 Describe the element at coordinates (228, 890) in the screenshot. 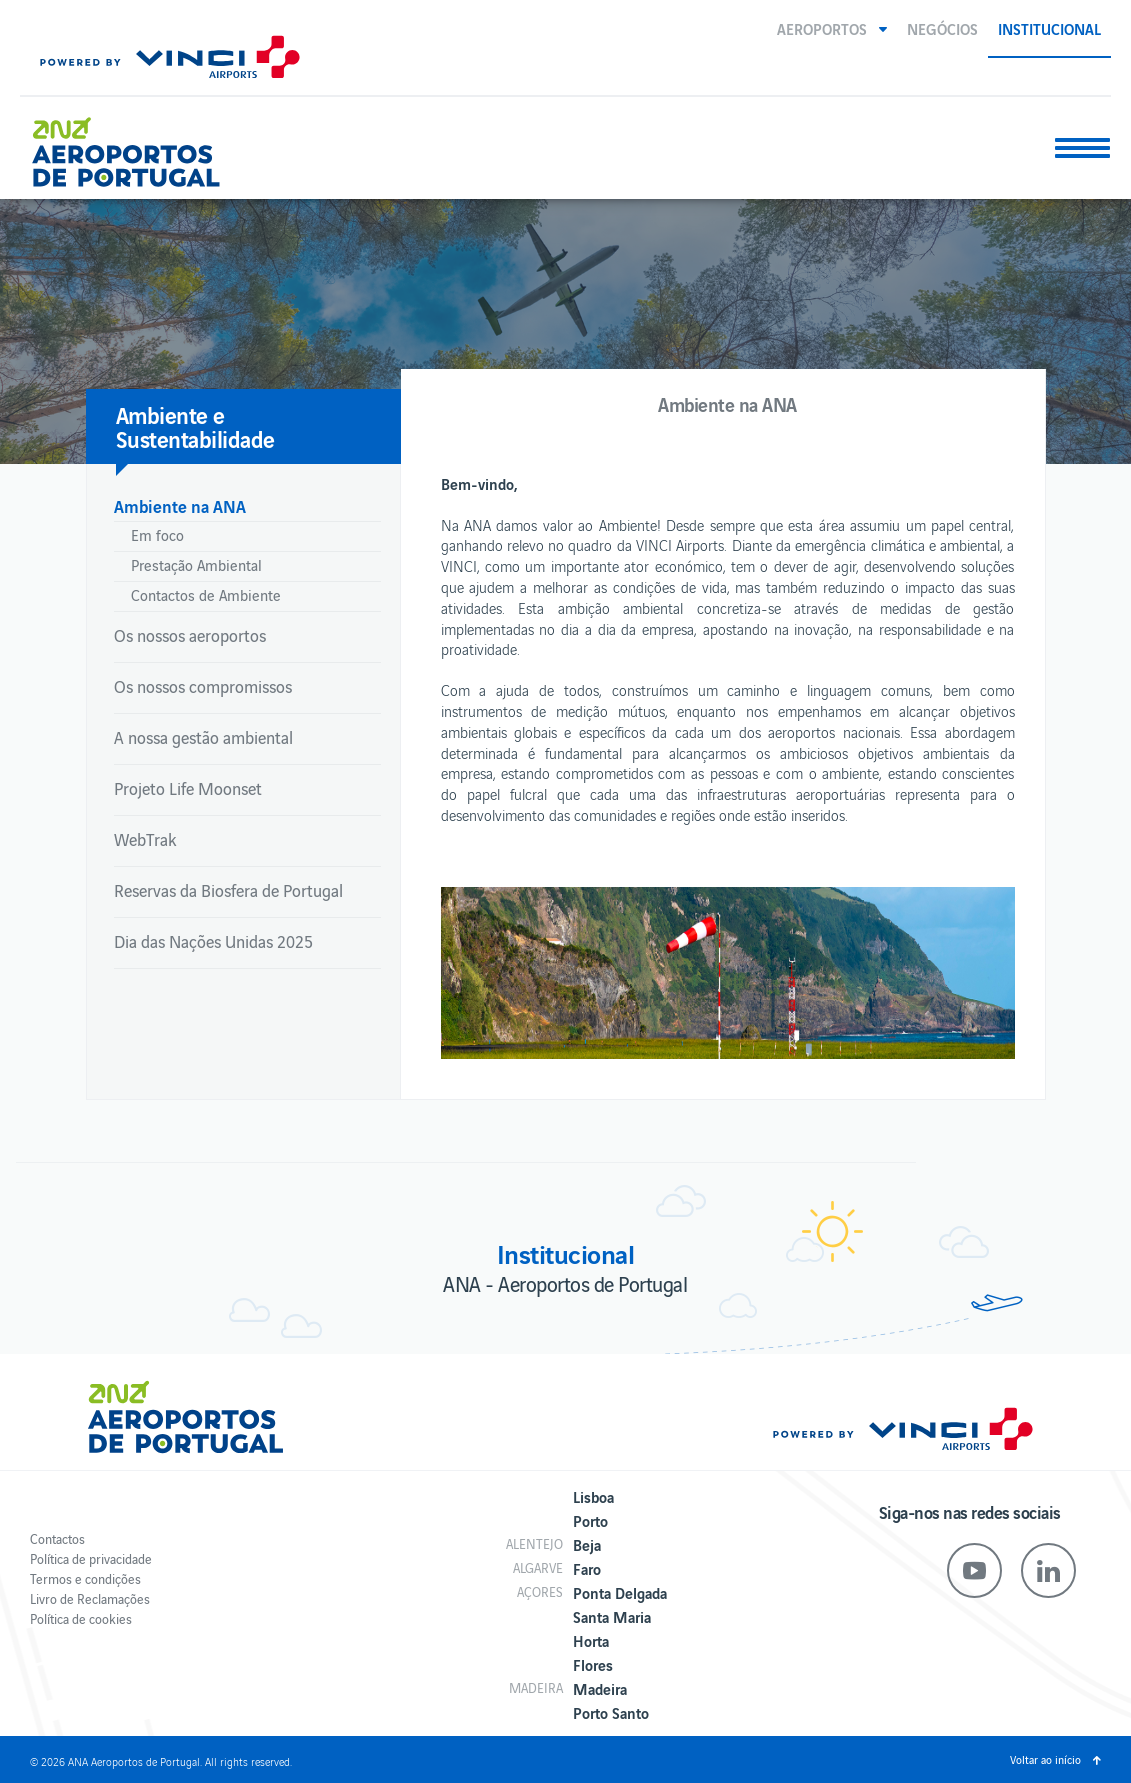

I see `Reservas da Biosfera de Portugal` at that location.